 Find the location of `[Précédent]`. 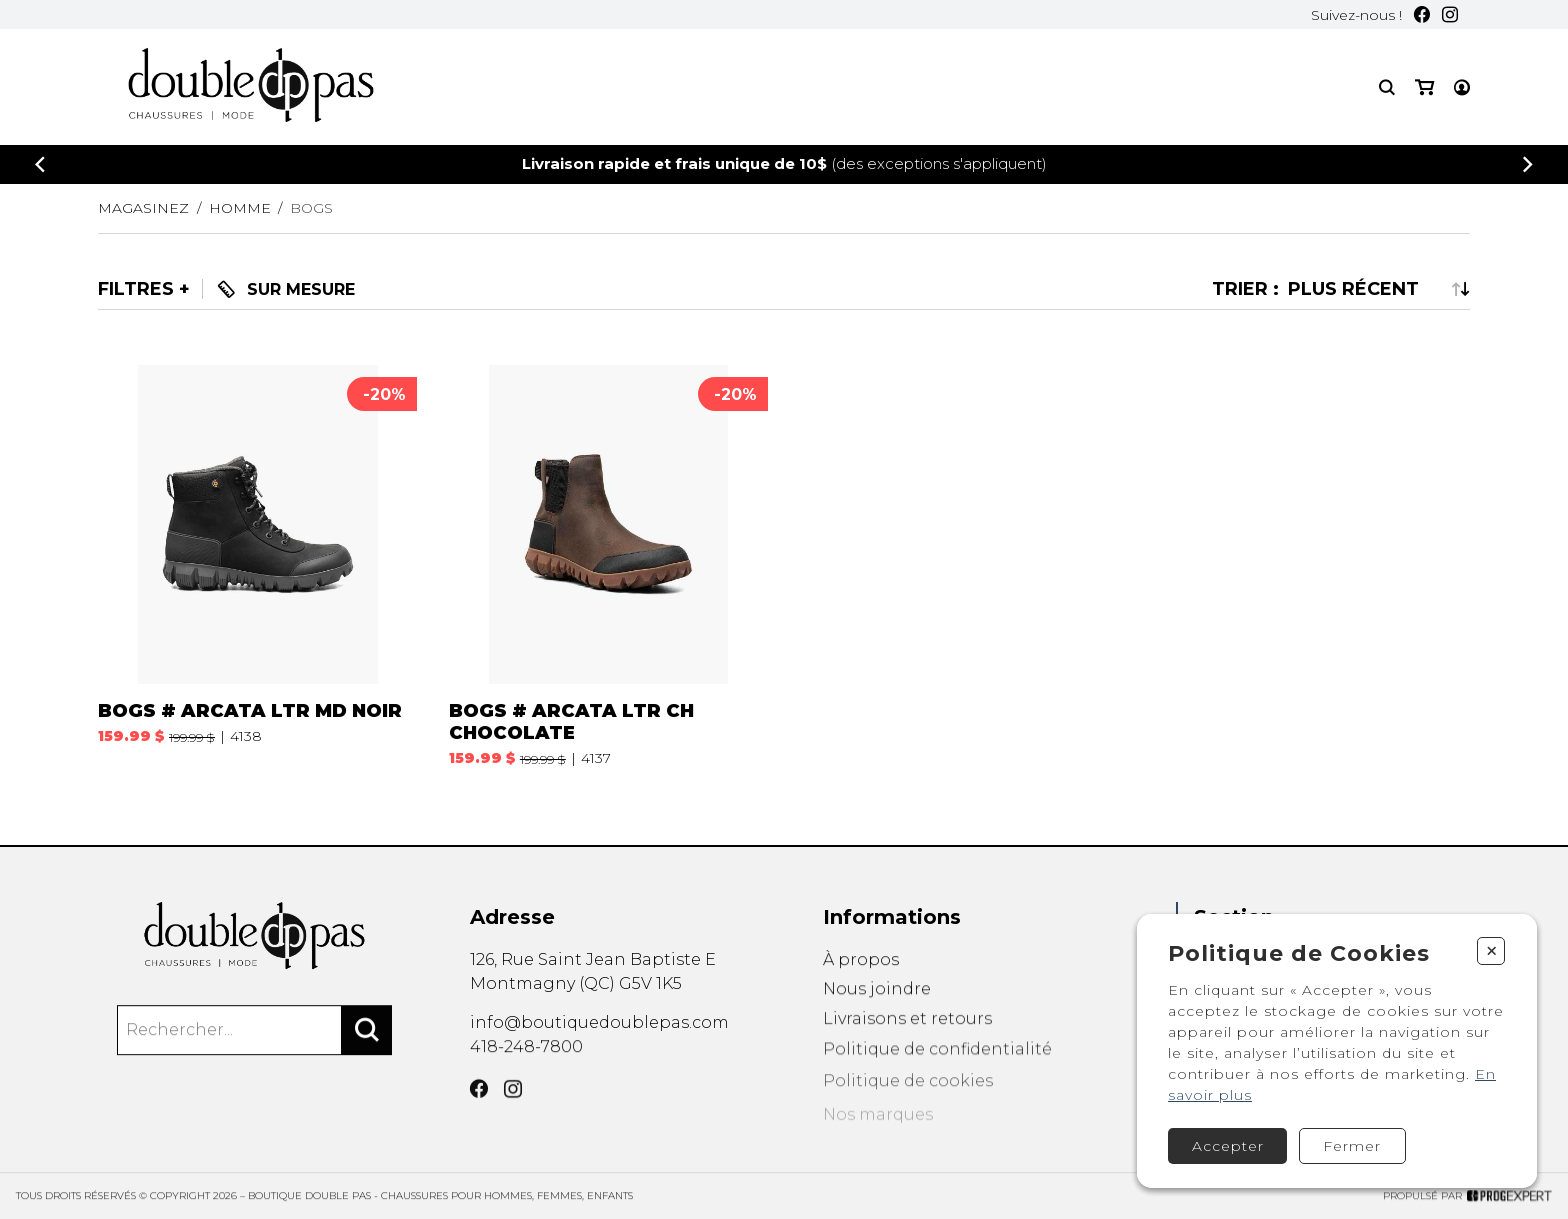

[Précédent] is located at coordinates (40, 164).